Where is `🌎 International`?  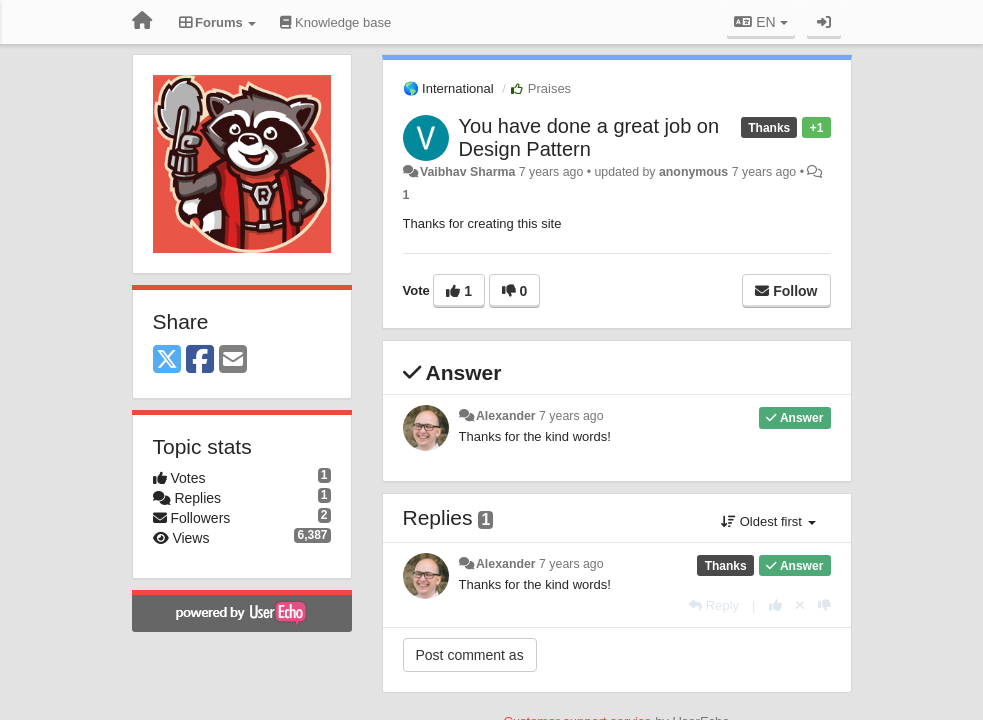 🌎 International is located at coordinates (448, 88).